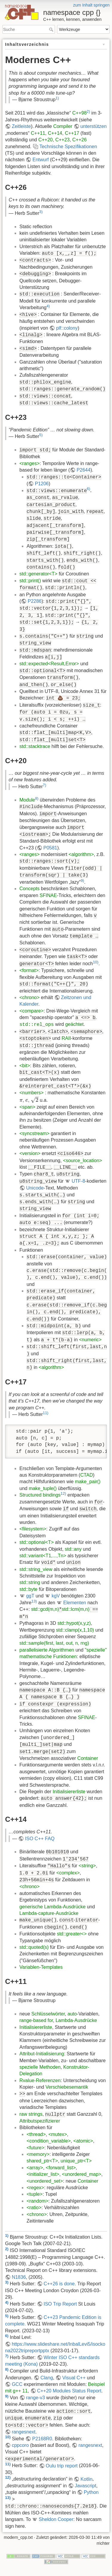  I want to click on raw strings, so click(30, 2114).